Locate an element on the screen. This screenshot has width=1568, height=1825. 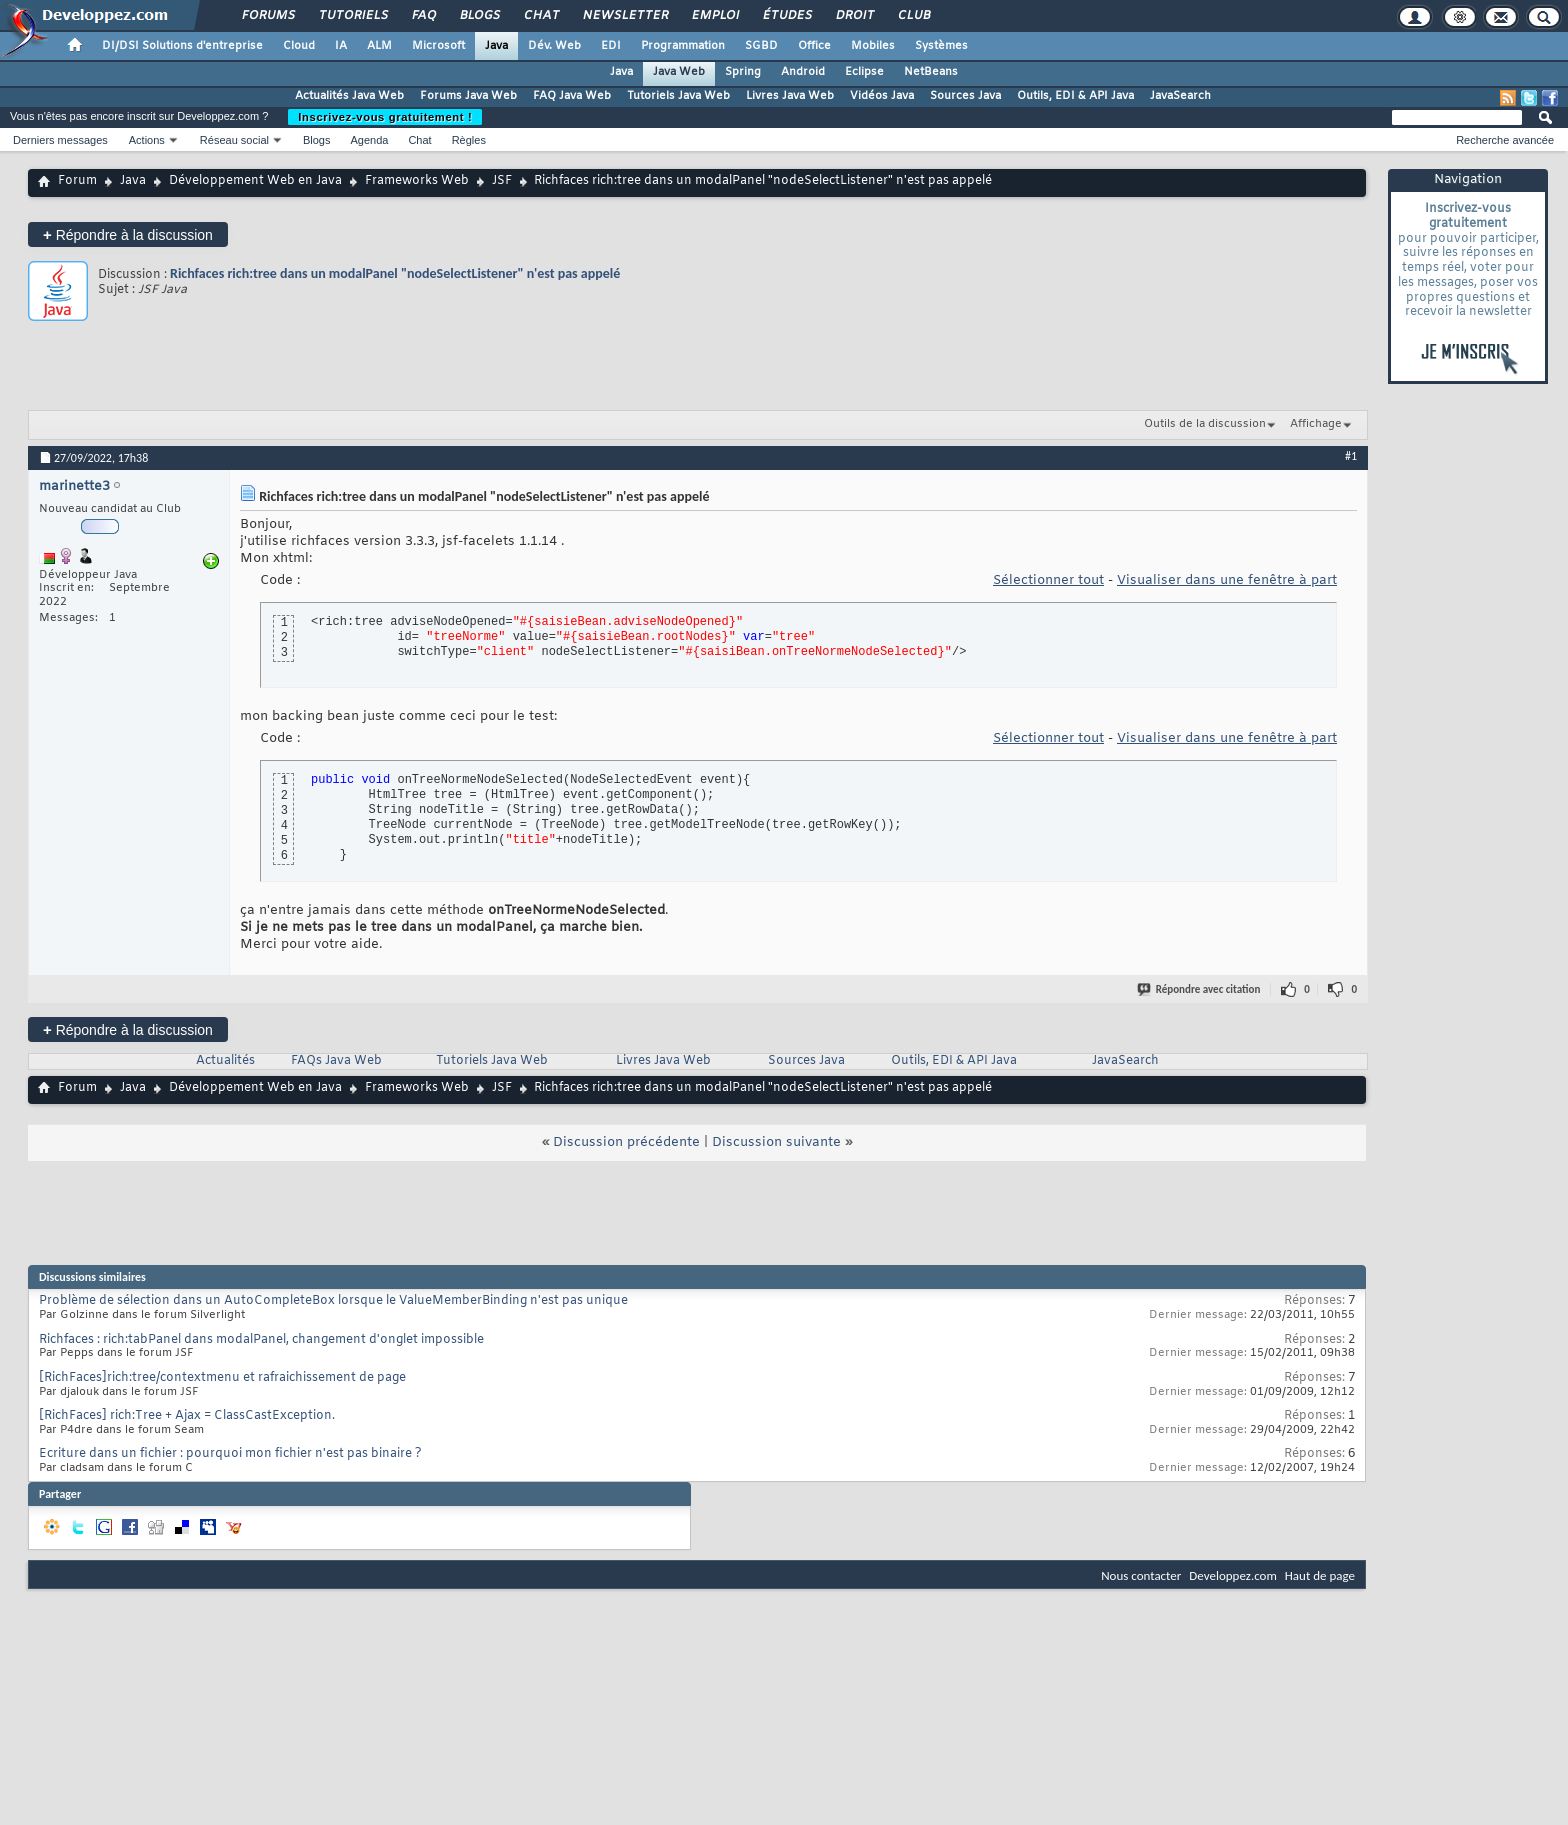
Java Web is located at coordinates (679, 72).